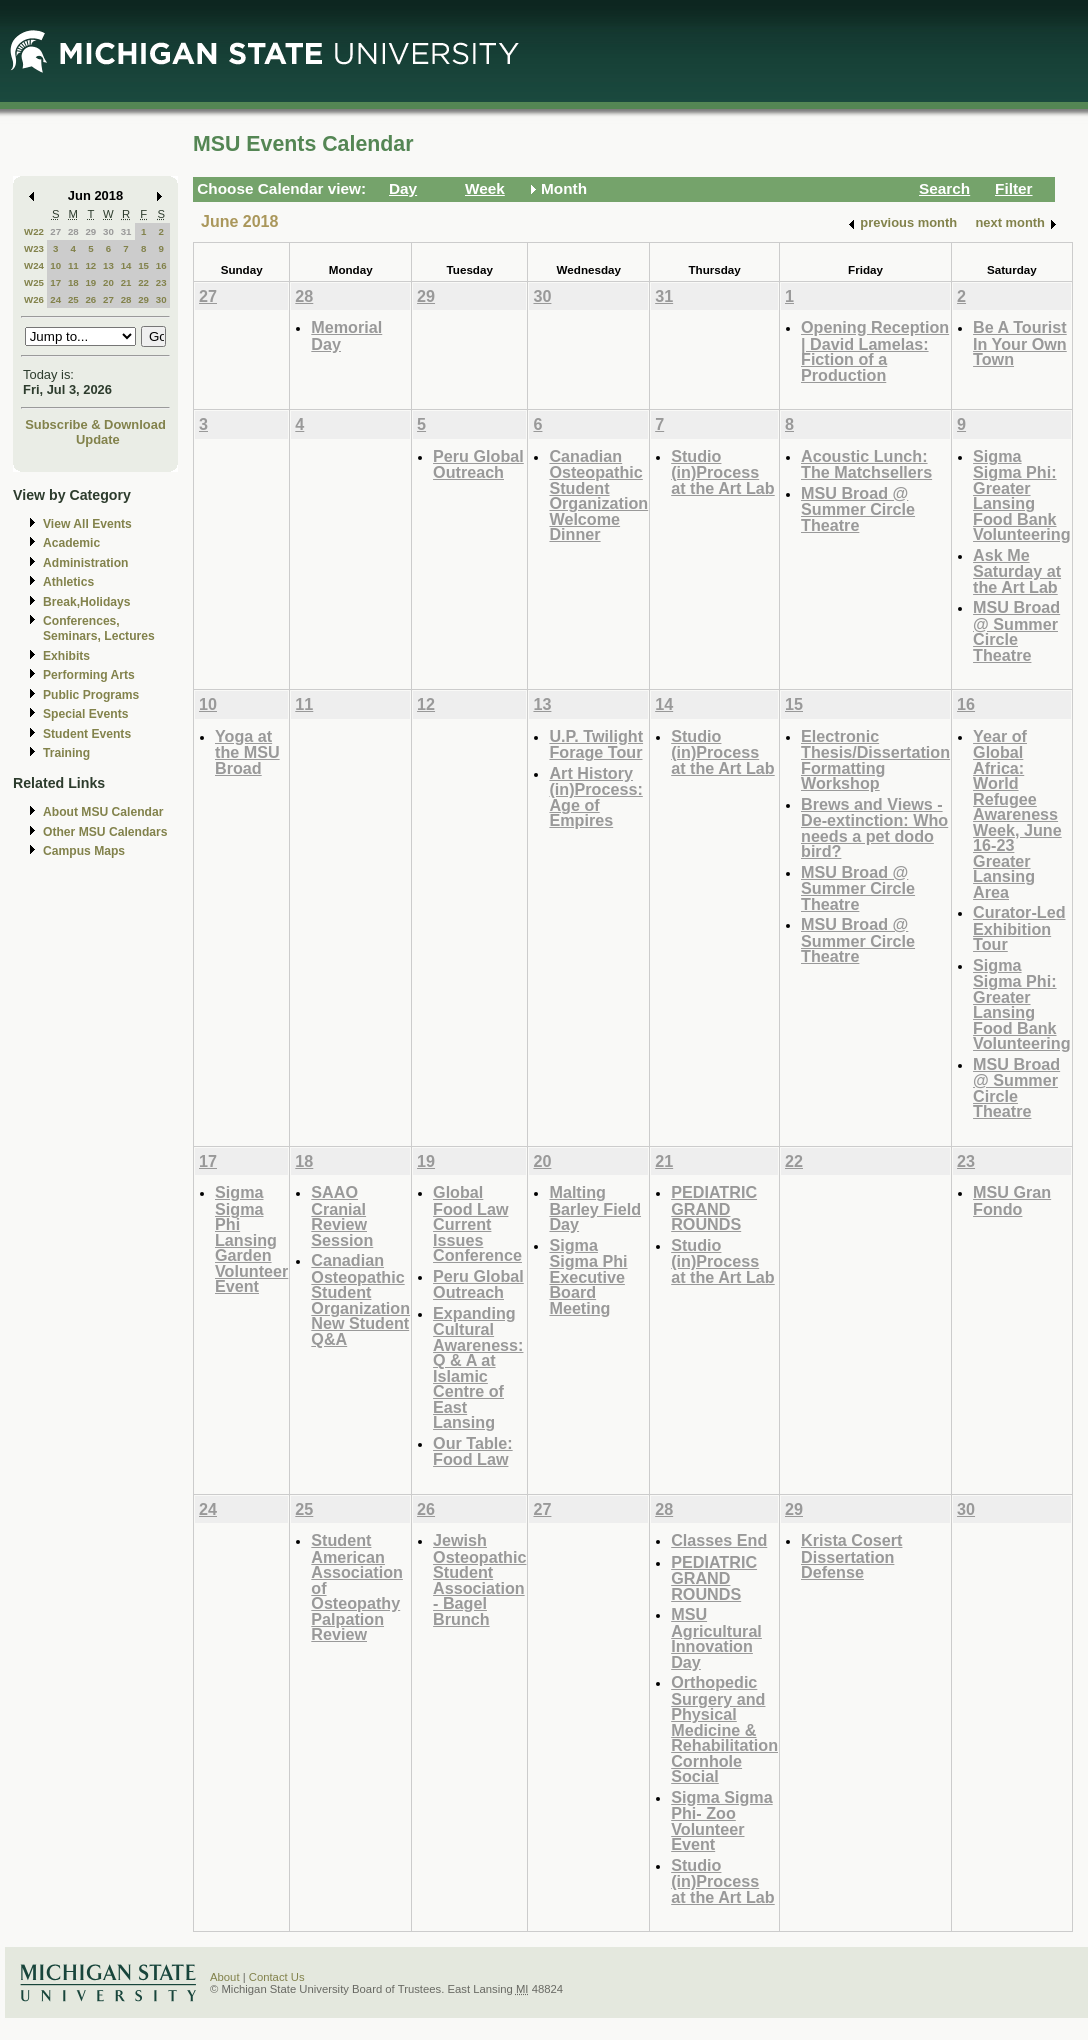 Image resolution: width=1088 pixels, height=2040 pixels. Describe the element at coordinates (98, 439) in the screenshot. I see `Update` at that location.